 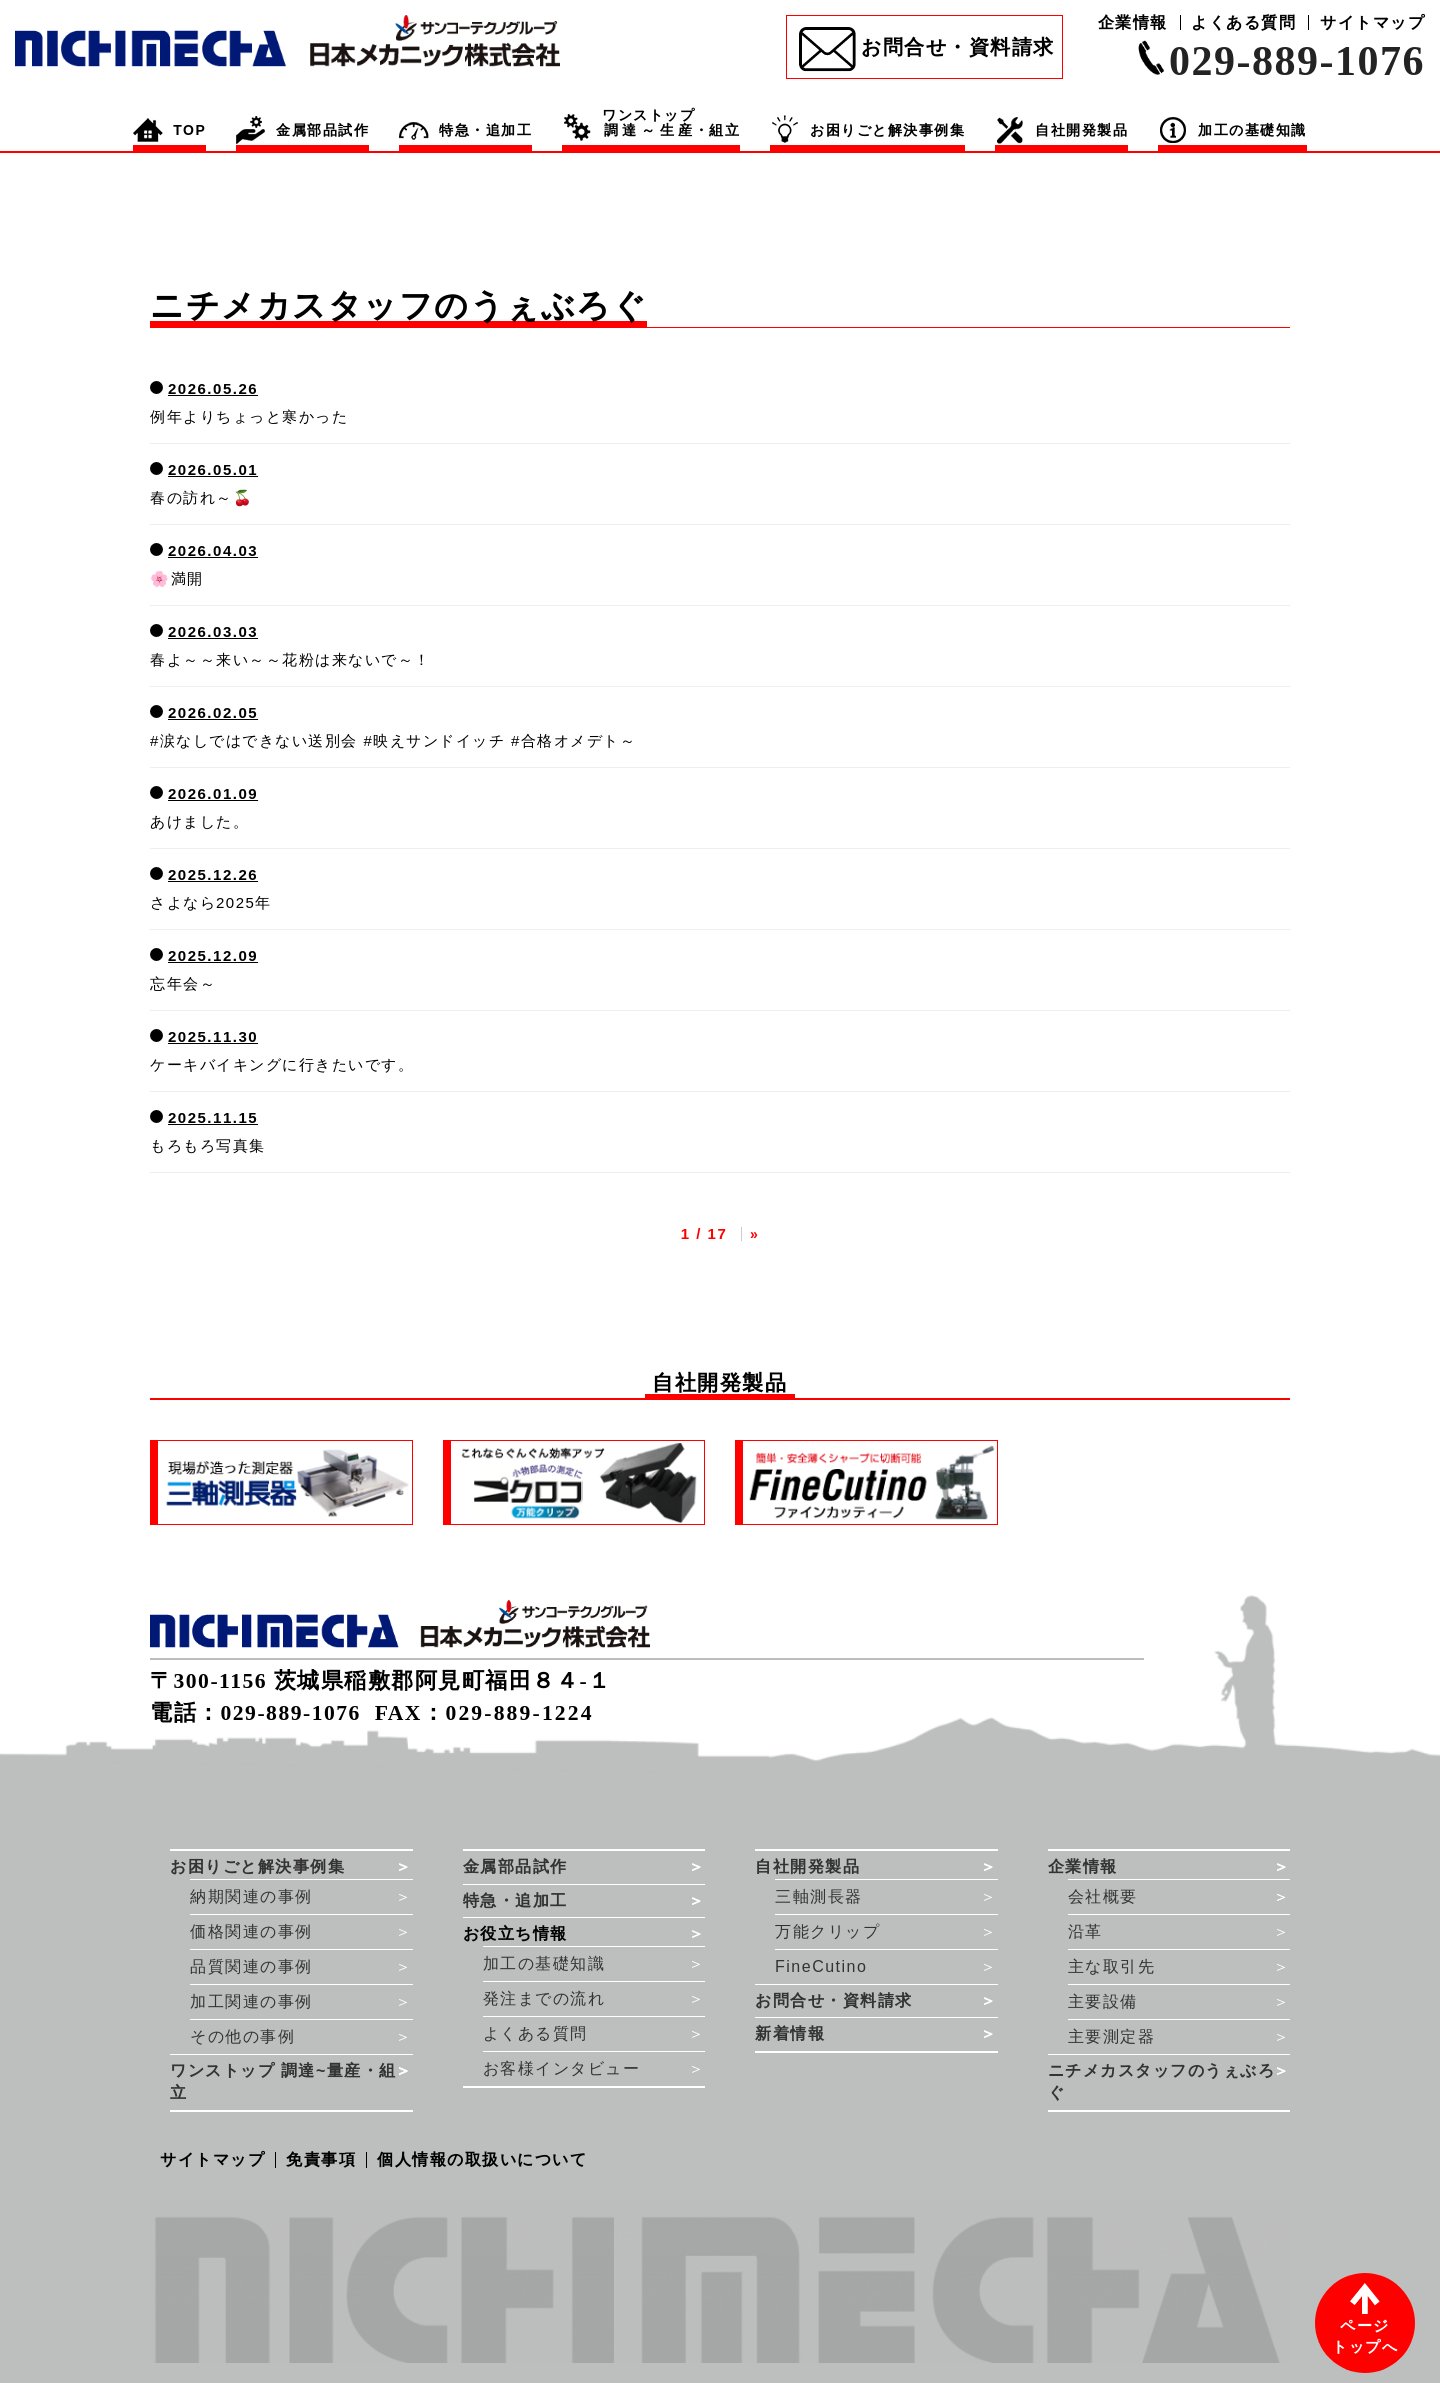 I want to click on お困りごと解決事例集, so click(x=887, y=130).